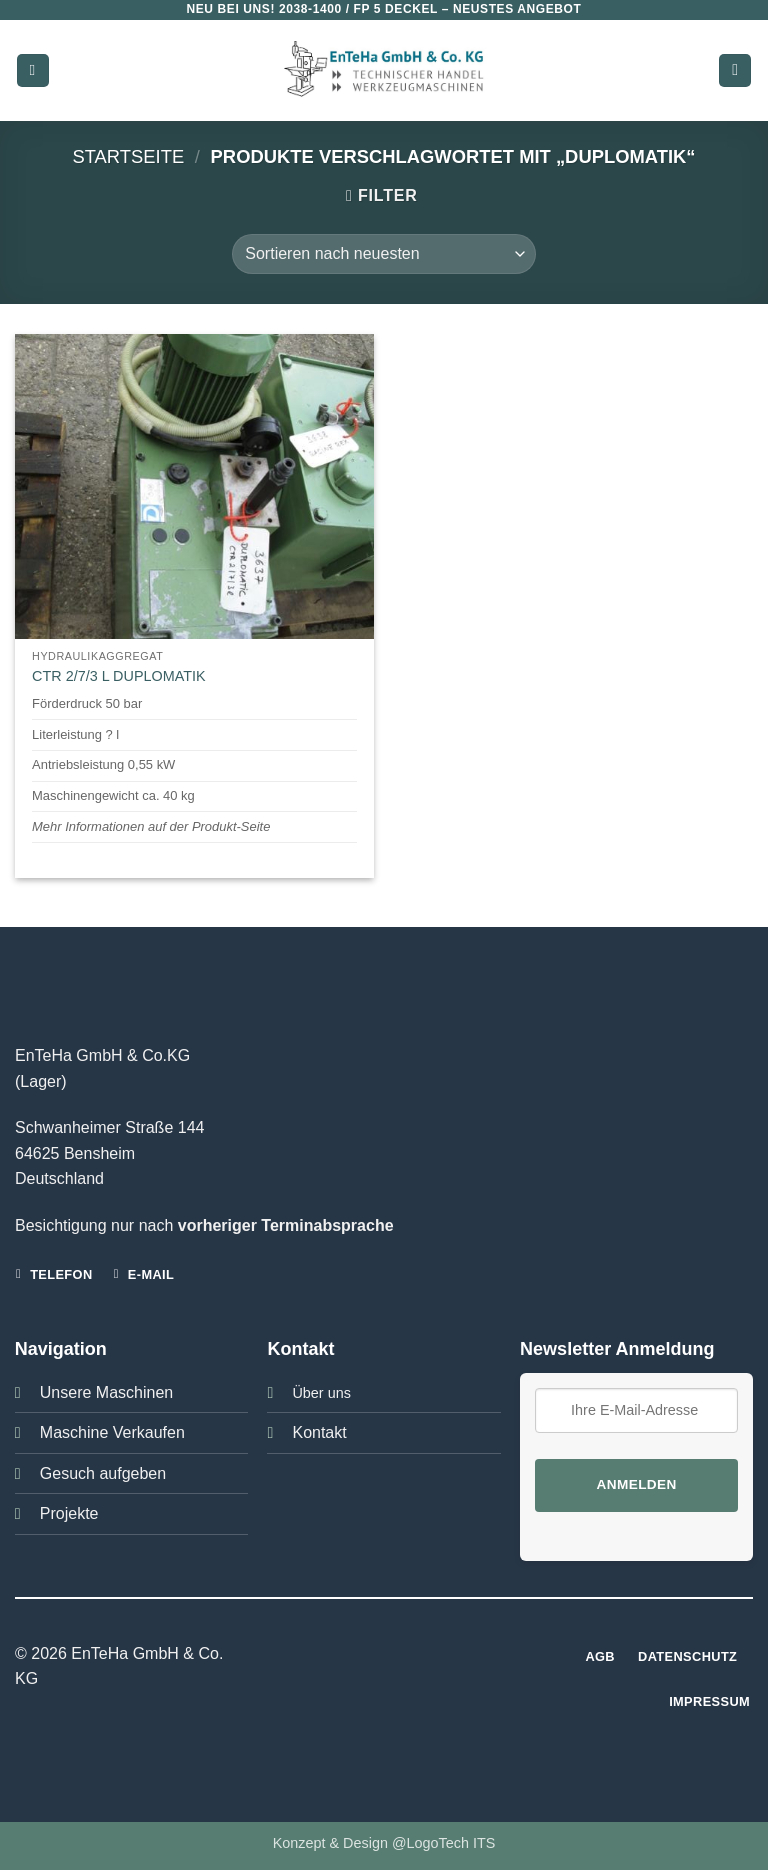  I want to click on CTR 2/7/3 L DUPLOMATIK, so click(119, 676).